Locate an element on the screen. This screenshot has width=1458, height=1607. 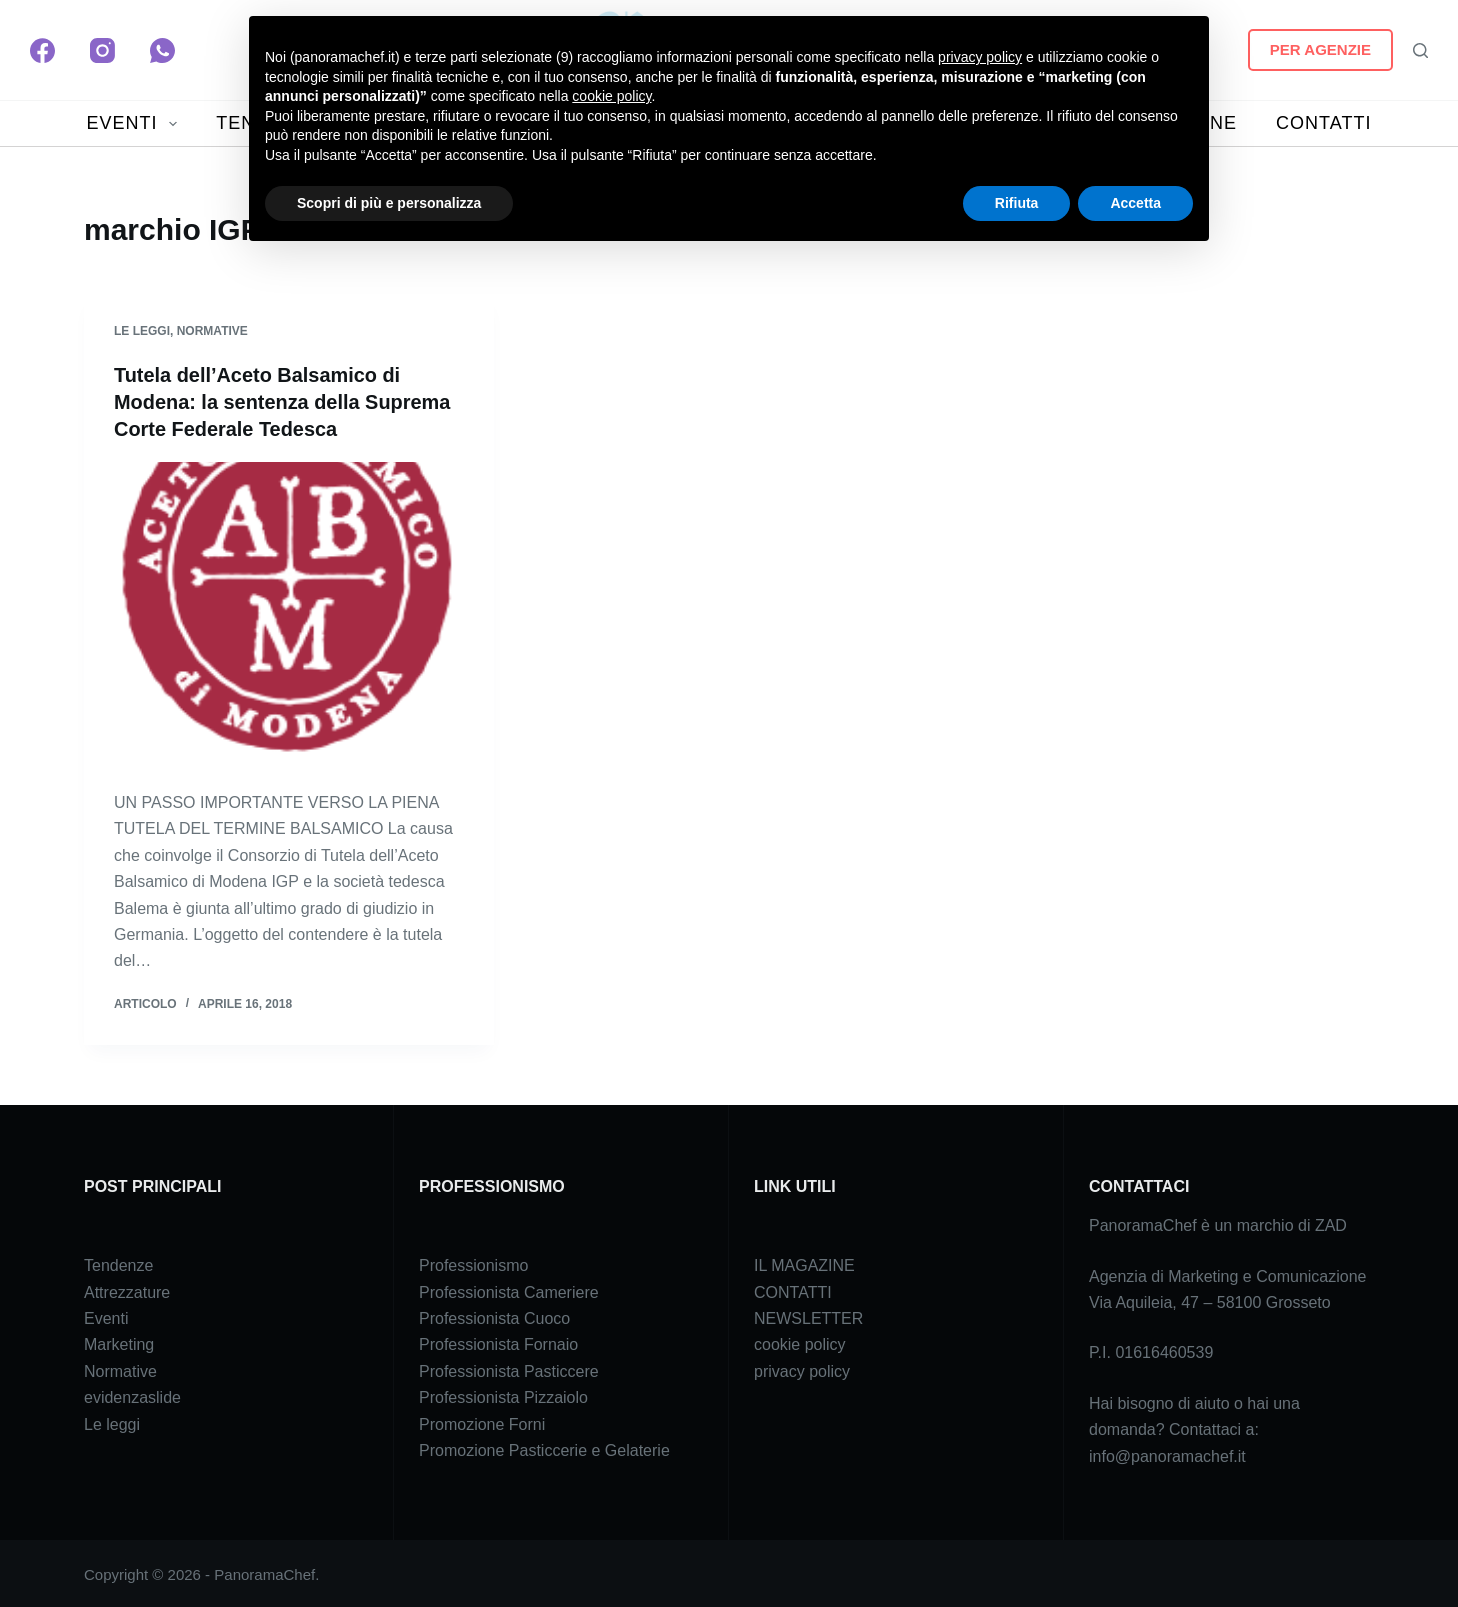
Marketing is located at coordinates (119, 1342).